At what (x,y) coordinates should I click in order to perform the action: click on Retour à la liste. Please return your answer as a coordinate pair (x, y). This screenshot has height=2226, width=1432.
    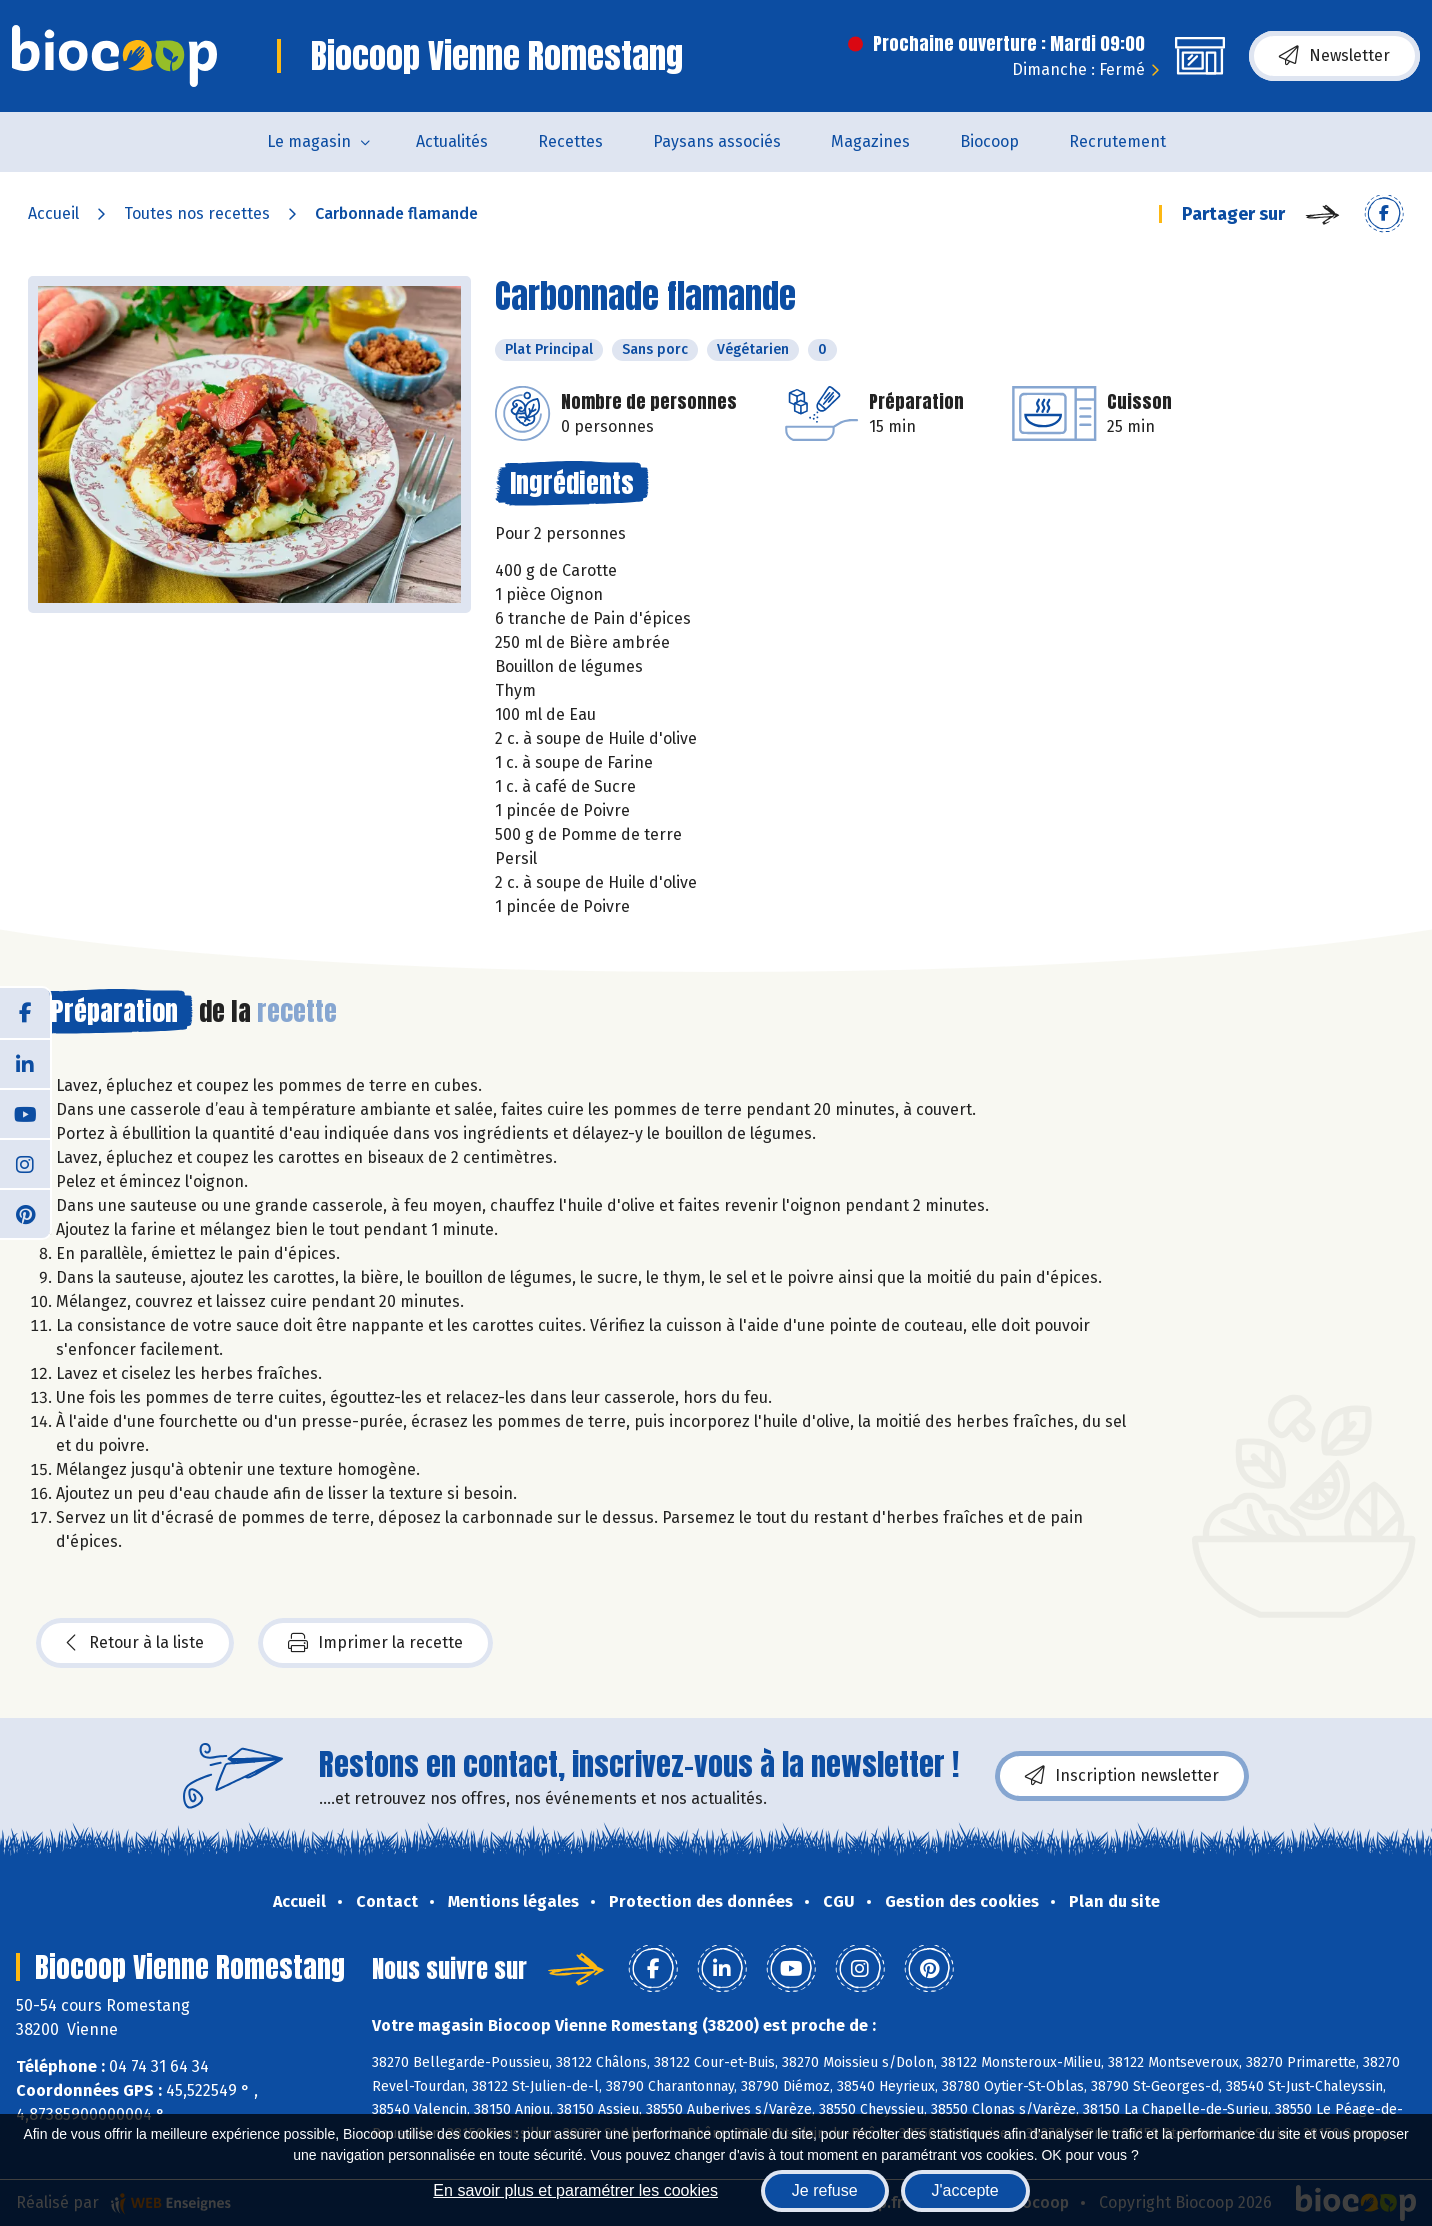
    Looking at the image, I should click on (135, 1643).